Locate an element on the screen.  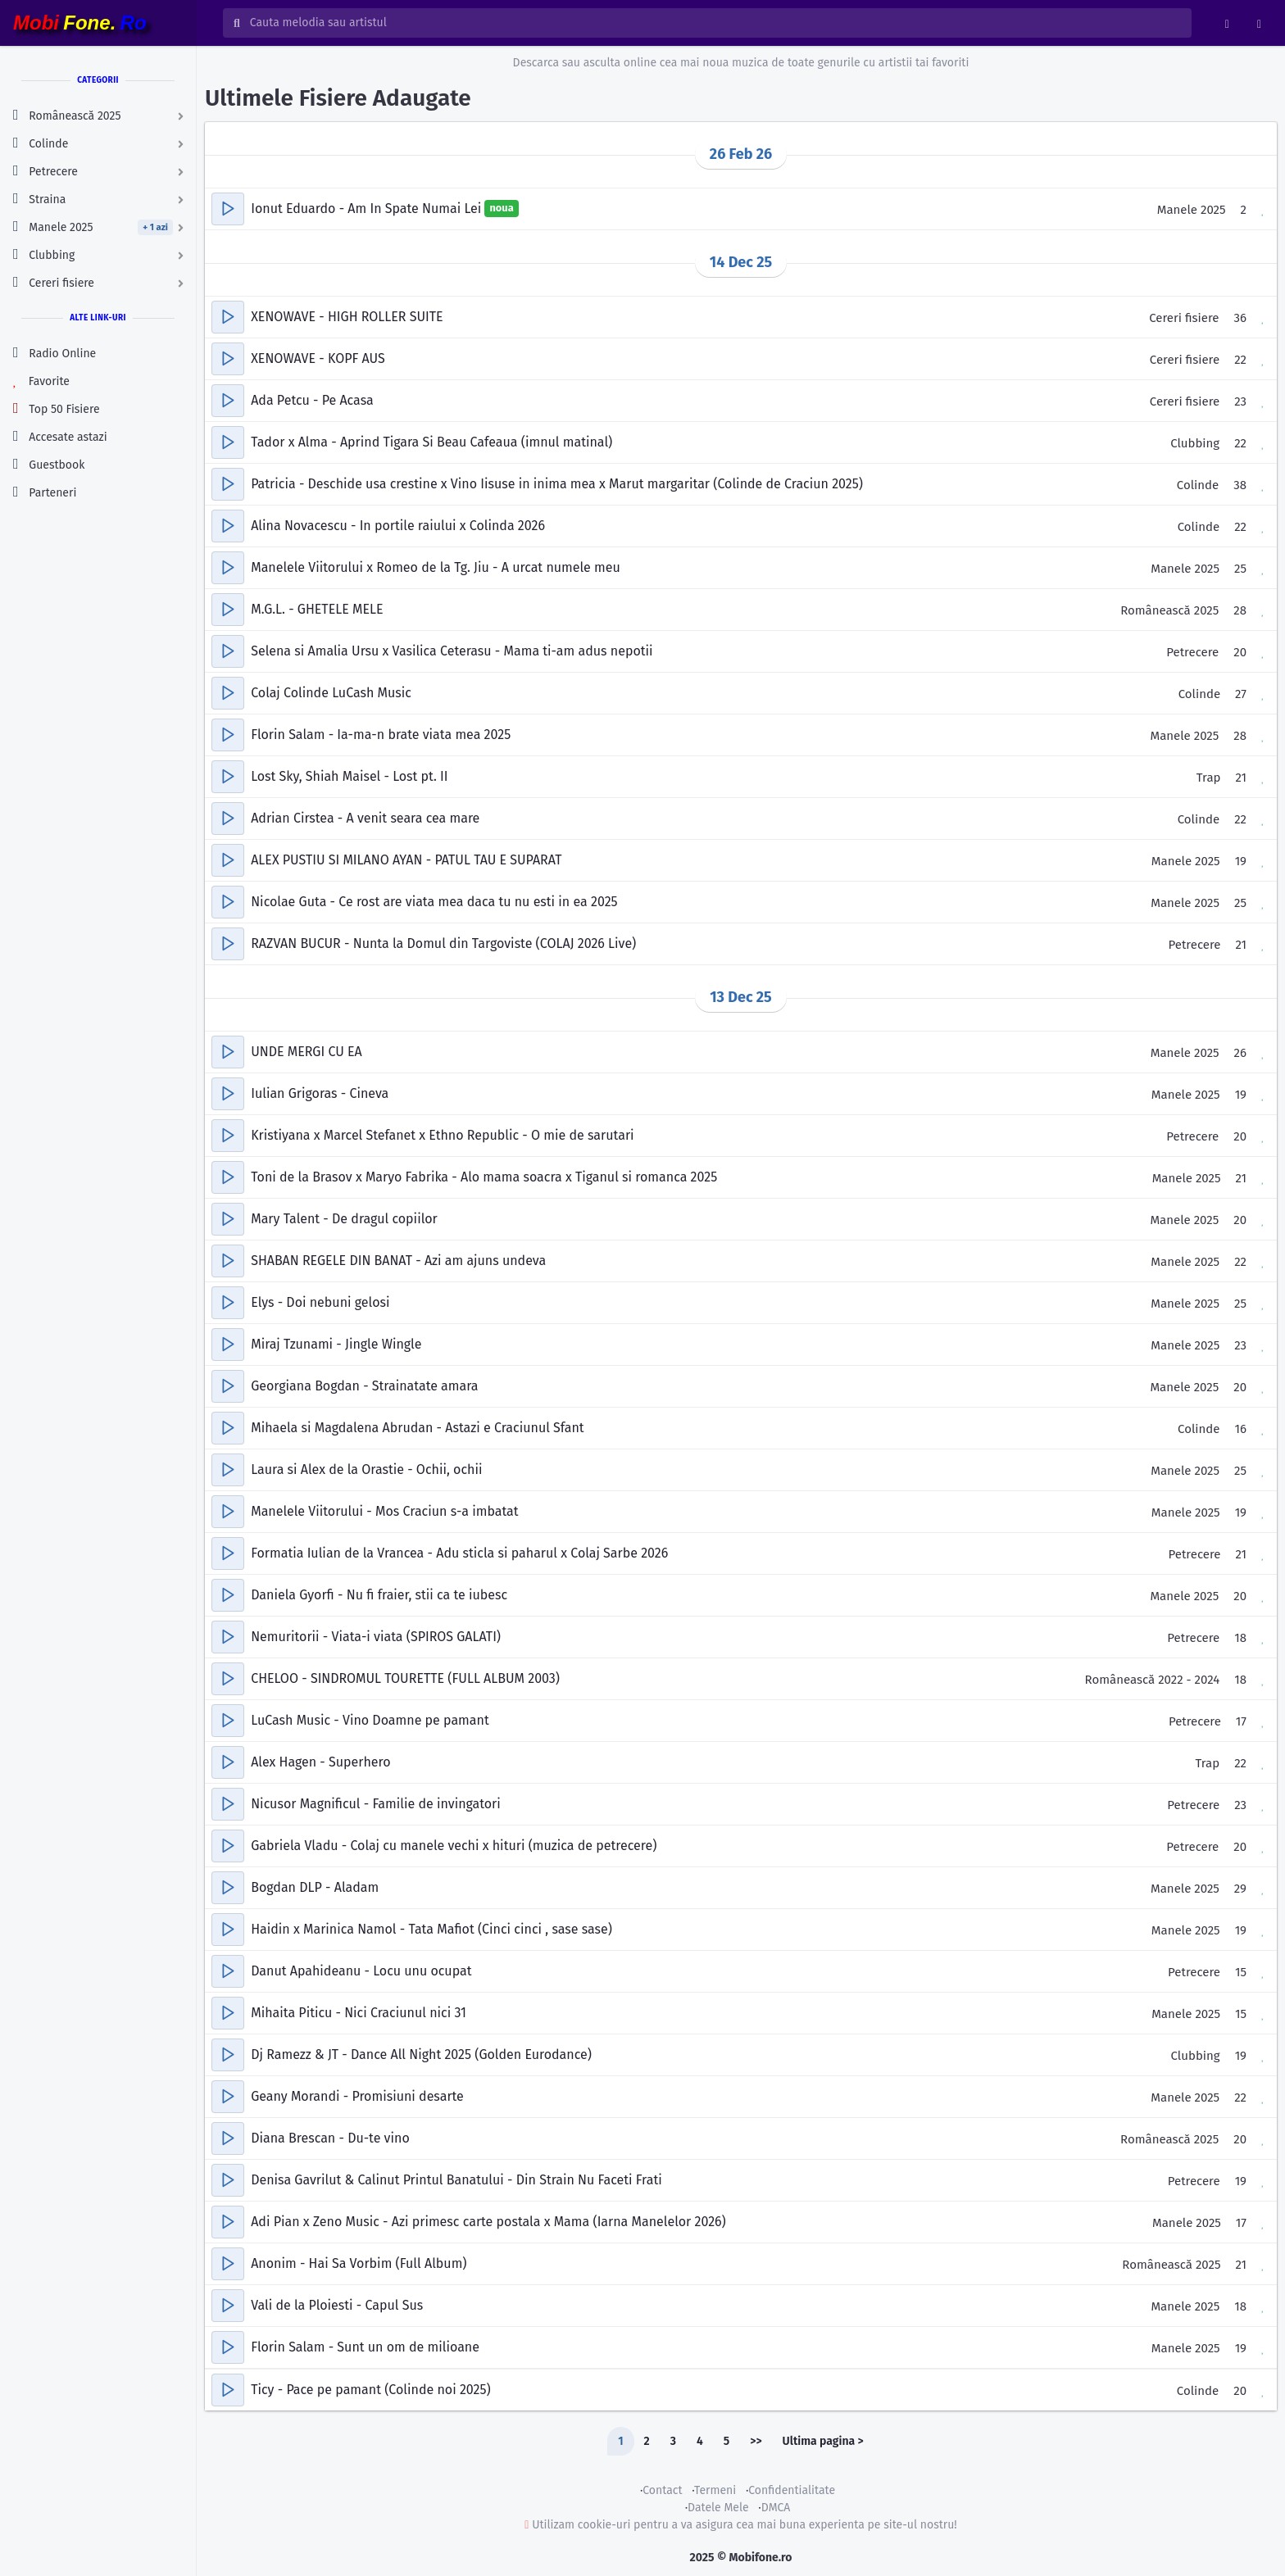
Ionut Eduardo - Am In Spate Numai Lei is located at coordinates (367, 208).